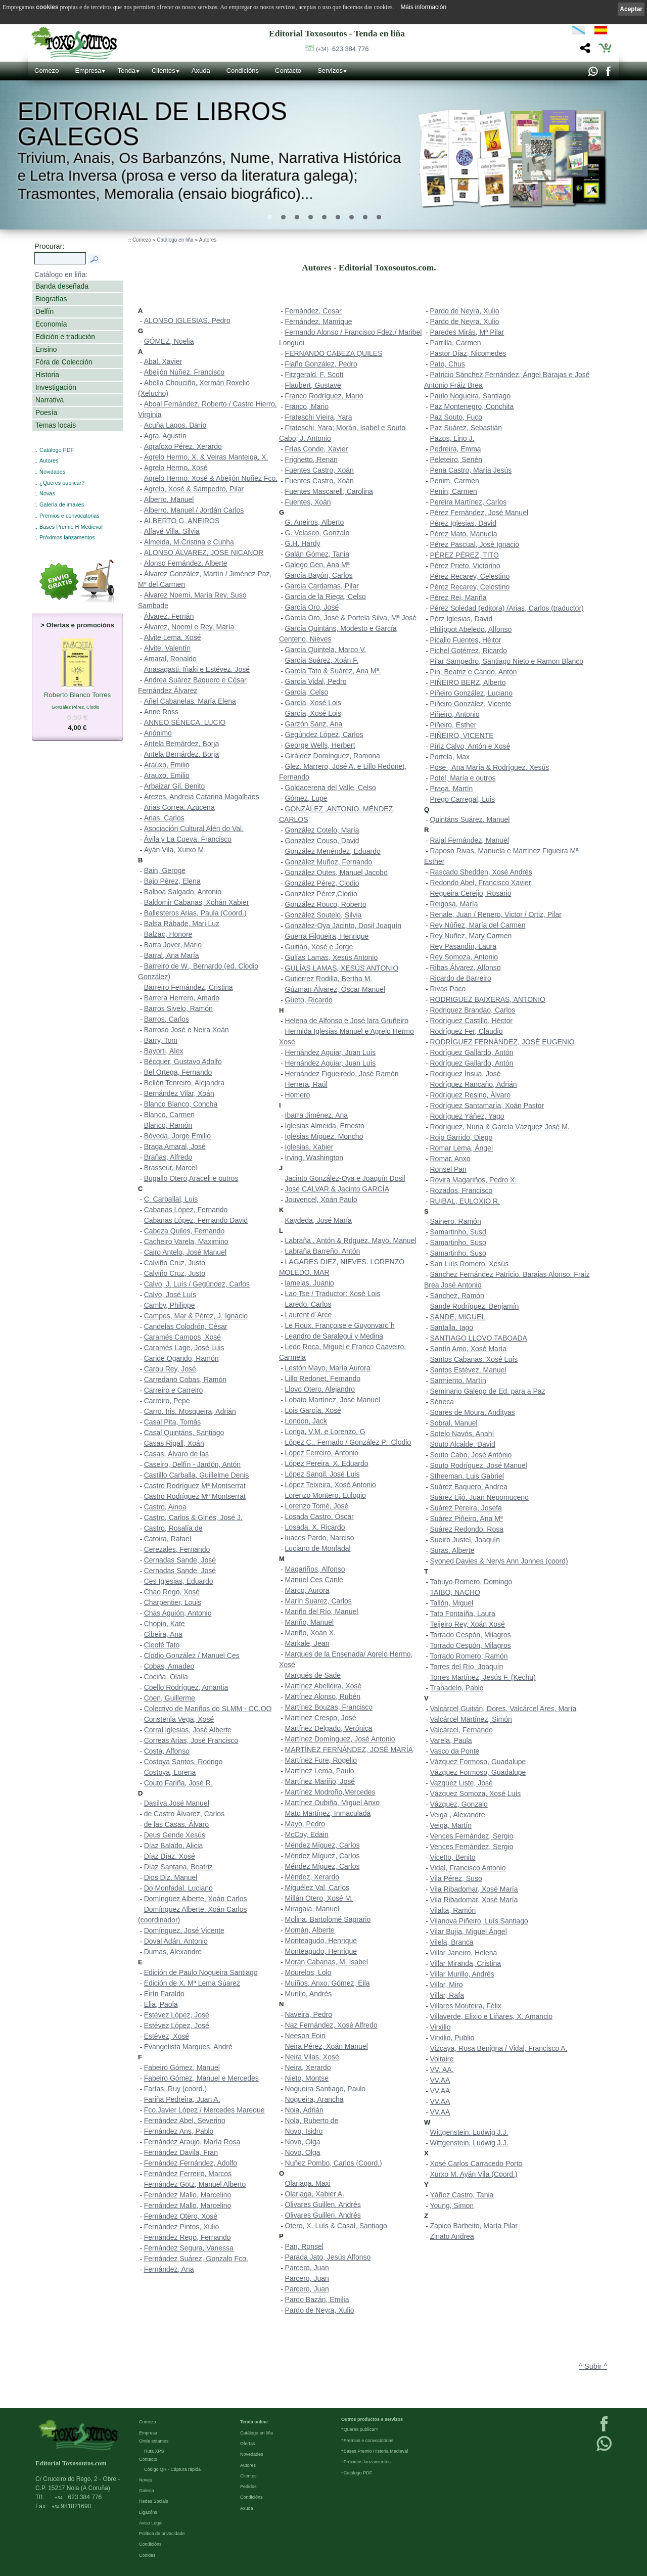 This screenshot has width=647, height=2576. What do you see at coordinates (154, 2440) in the screenshot?
I see `Onde estamos` at bounding box center [154, 2440].